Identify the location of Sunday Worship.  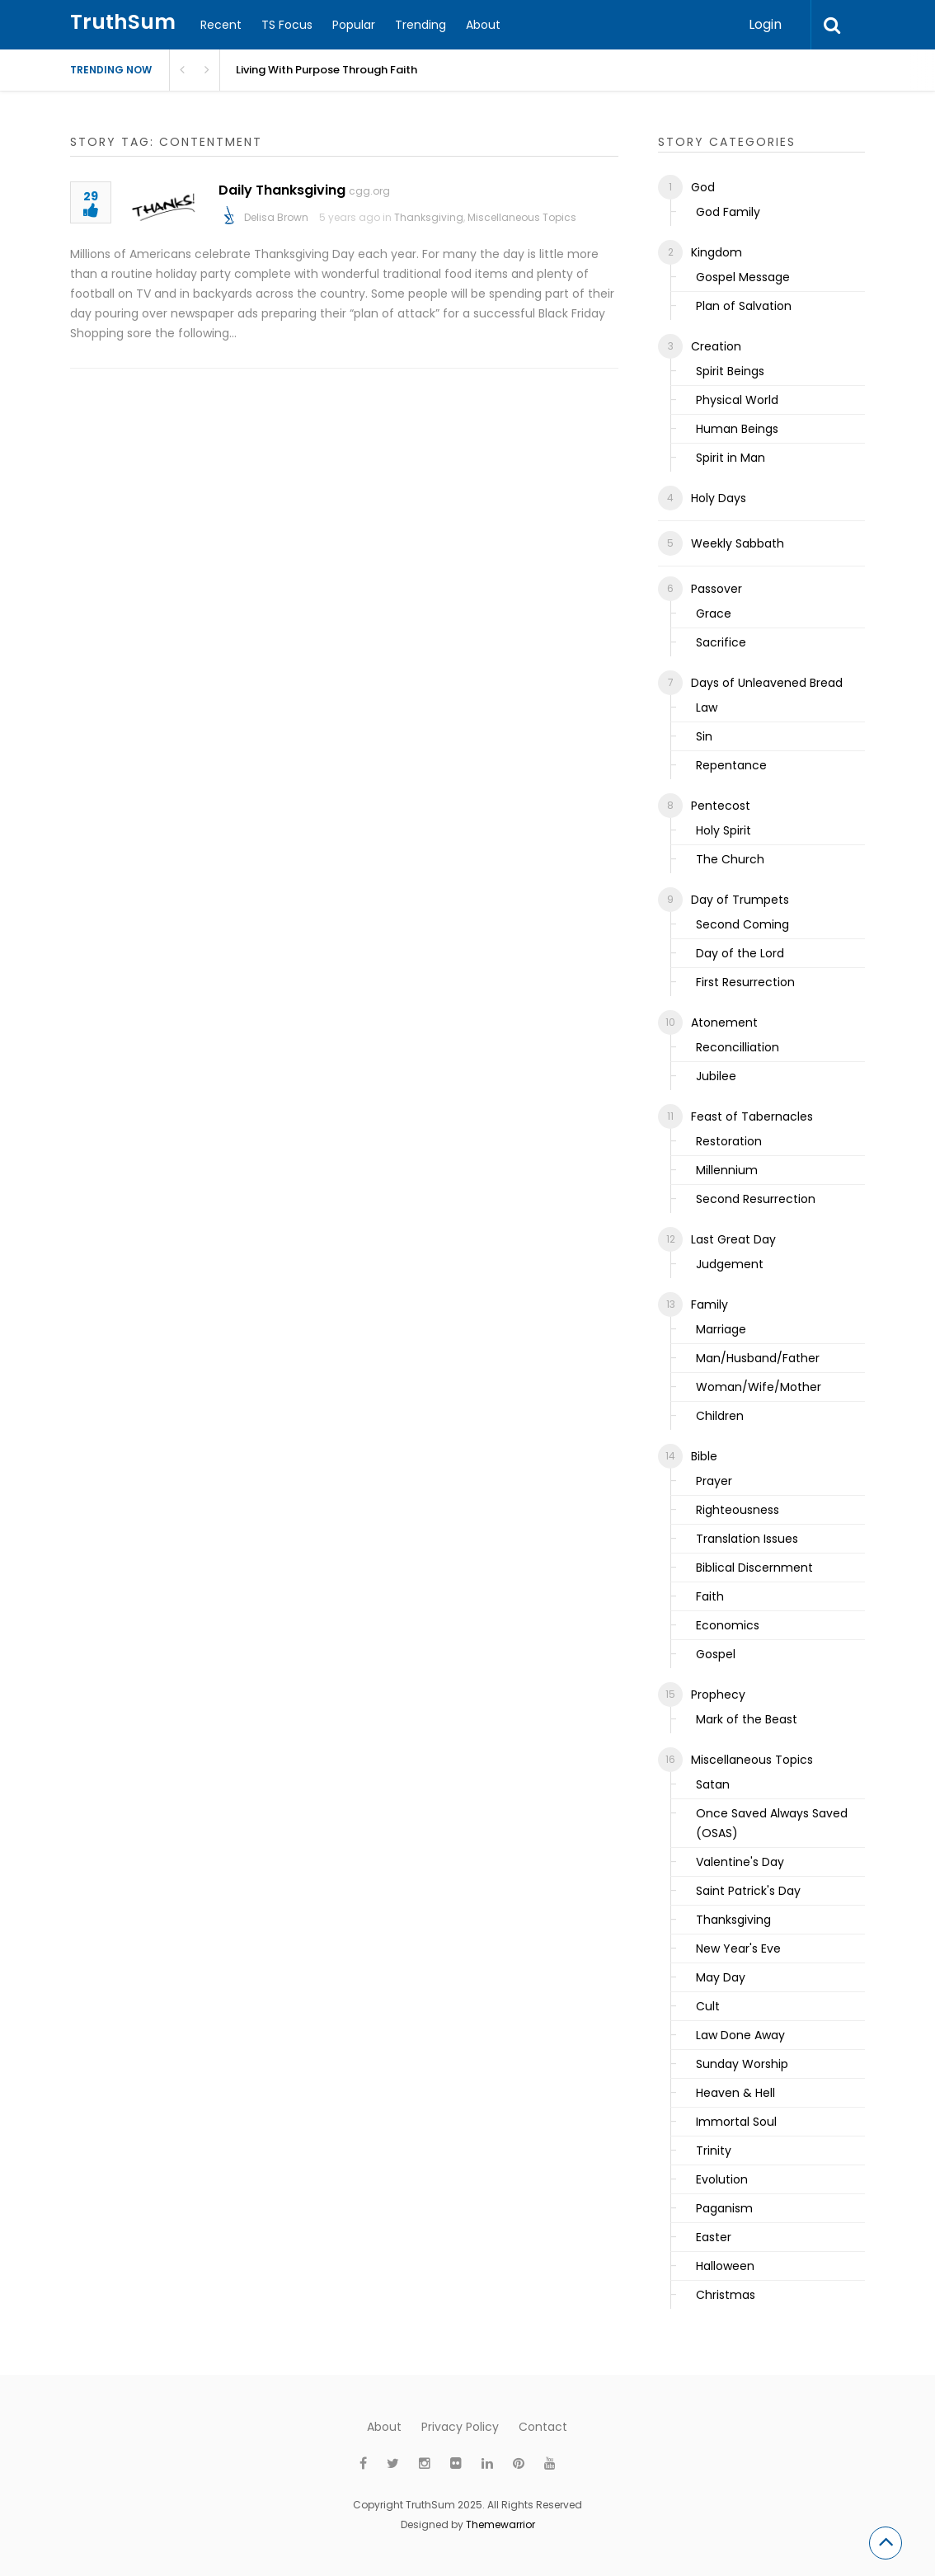
(742, 2064).